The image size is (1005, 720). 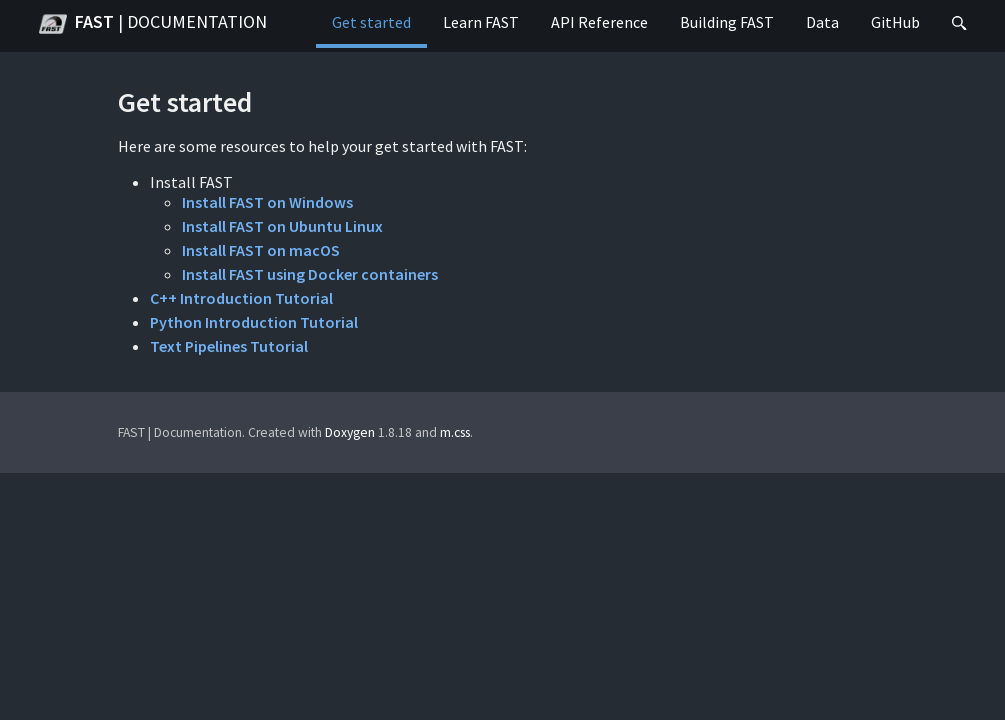 What do you see at coordinates (895, 22) in the screenshot?
I see `GitHub` at bounding box center [895, 22].